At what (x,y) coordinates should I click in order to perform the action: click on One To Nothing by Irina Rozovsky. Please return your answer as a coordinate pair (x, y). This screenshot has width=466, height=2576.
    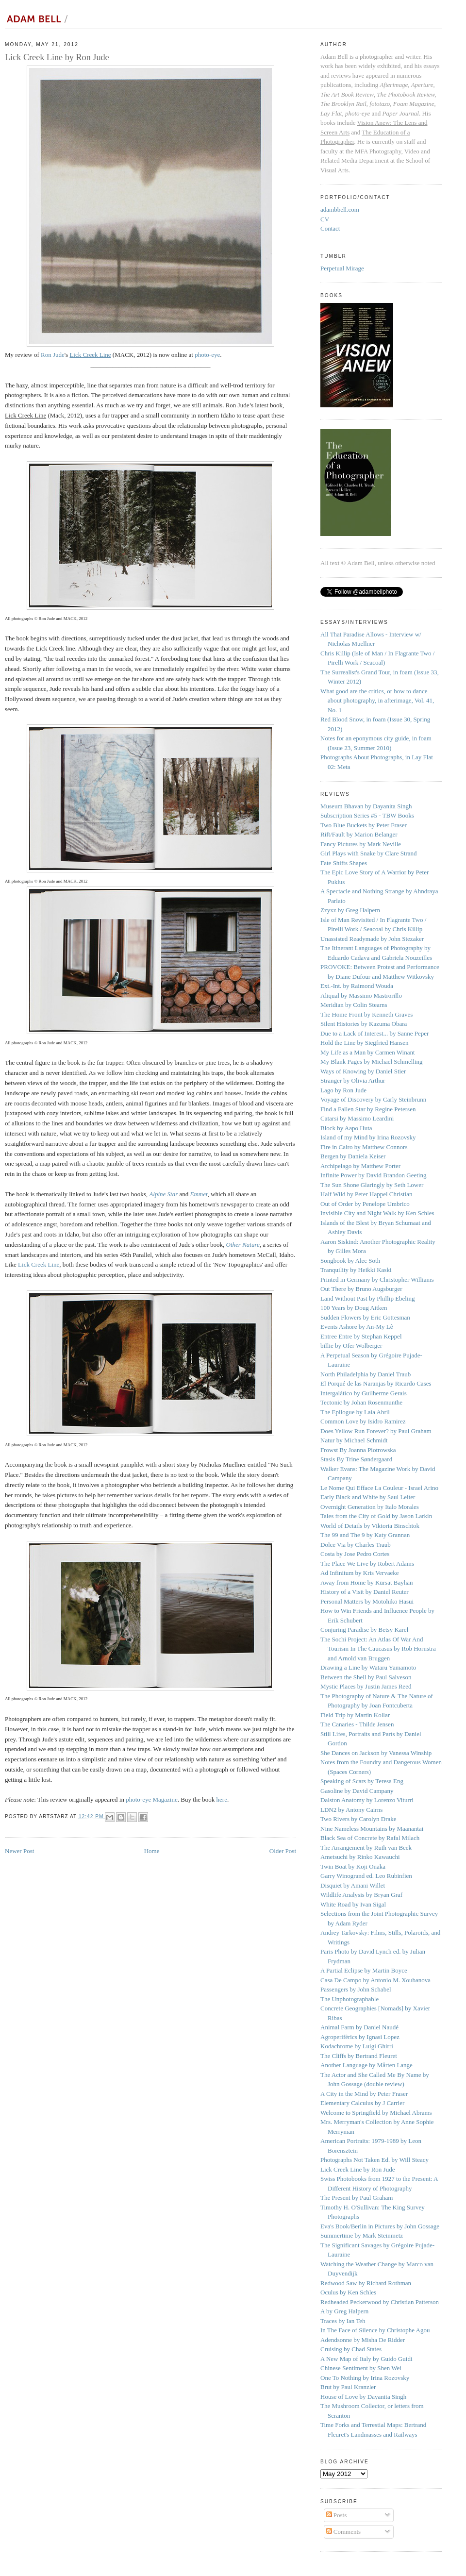
    Looking at the image, I should click on (364, 2377).